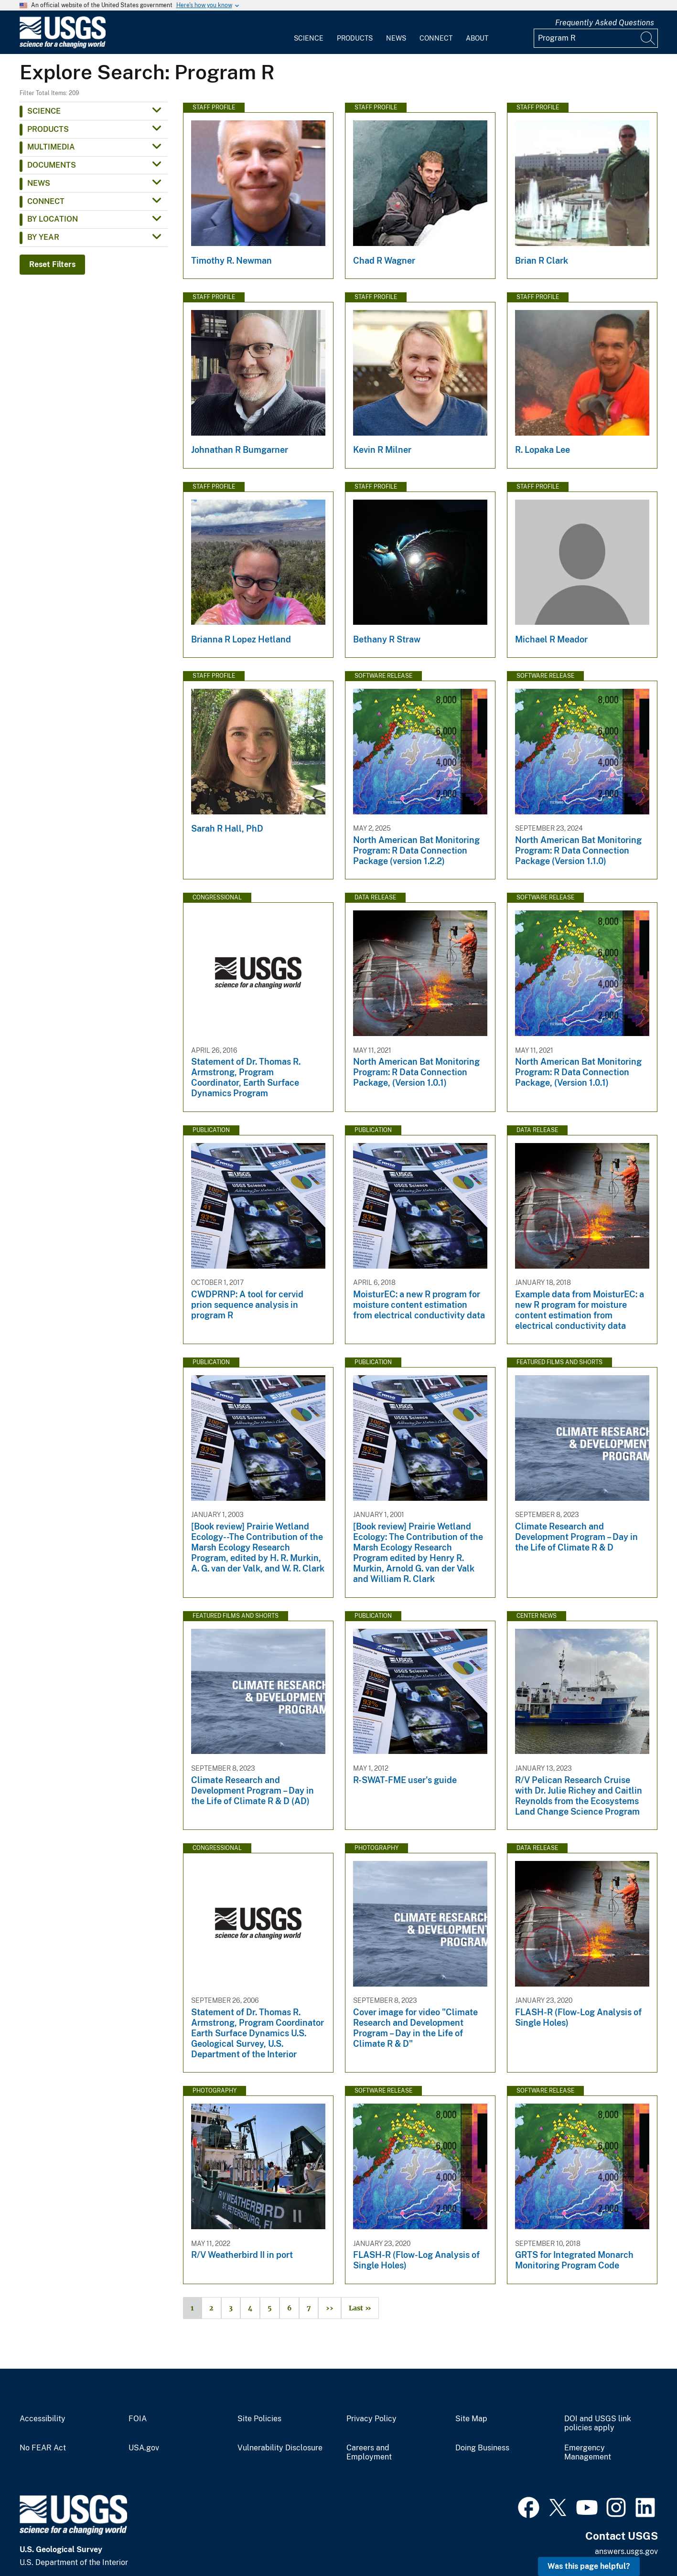  What do you see at coordinates (308, 38) in the screenshot?
I see `Science` at bounding box center [308, 38].